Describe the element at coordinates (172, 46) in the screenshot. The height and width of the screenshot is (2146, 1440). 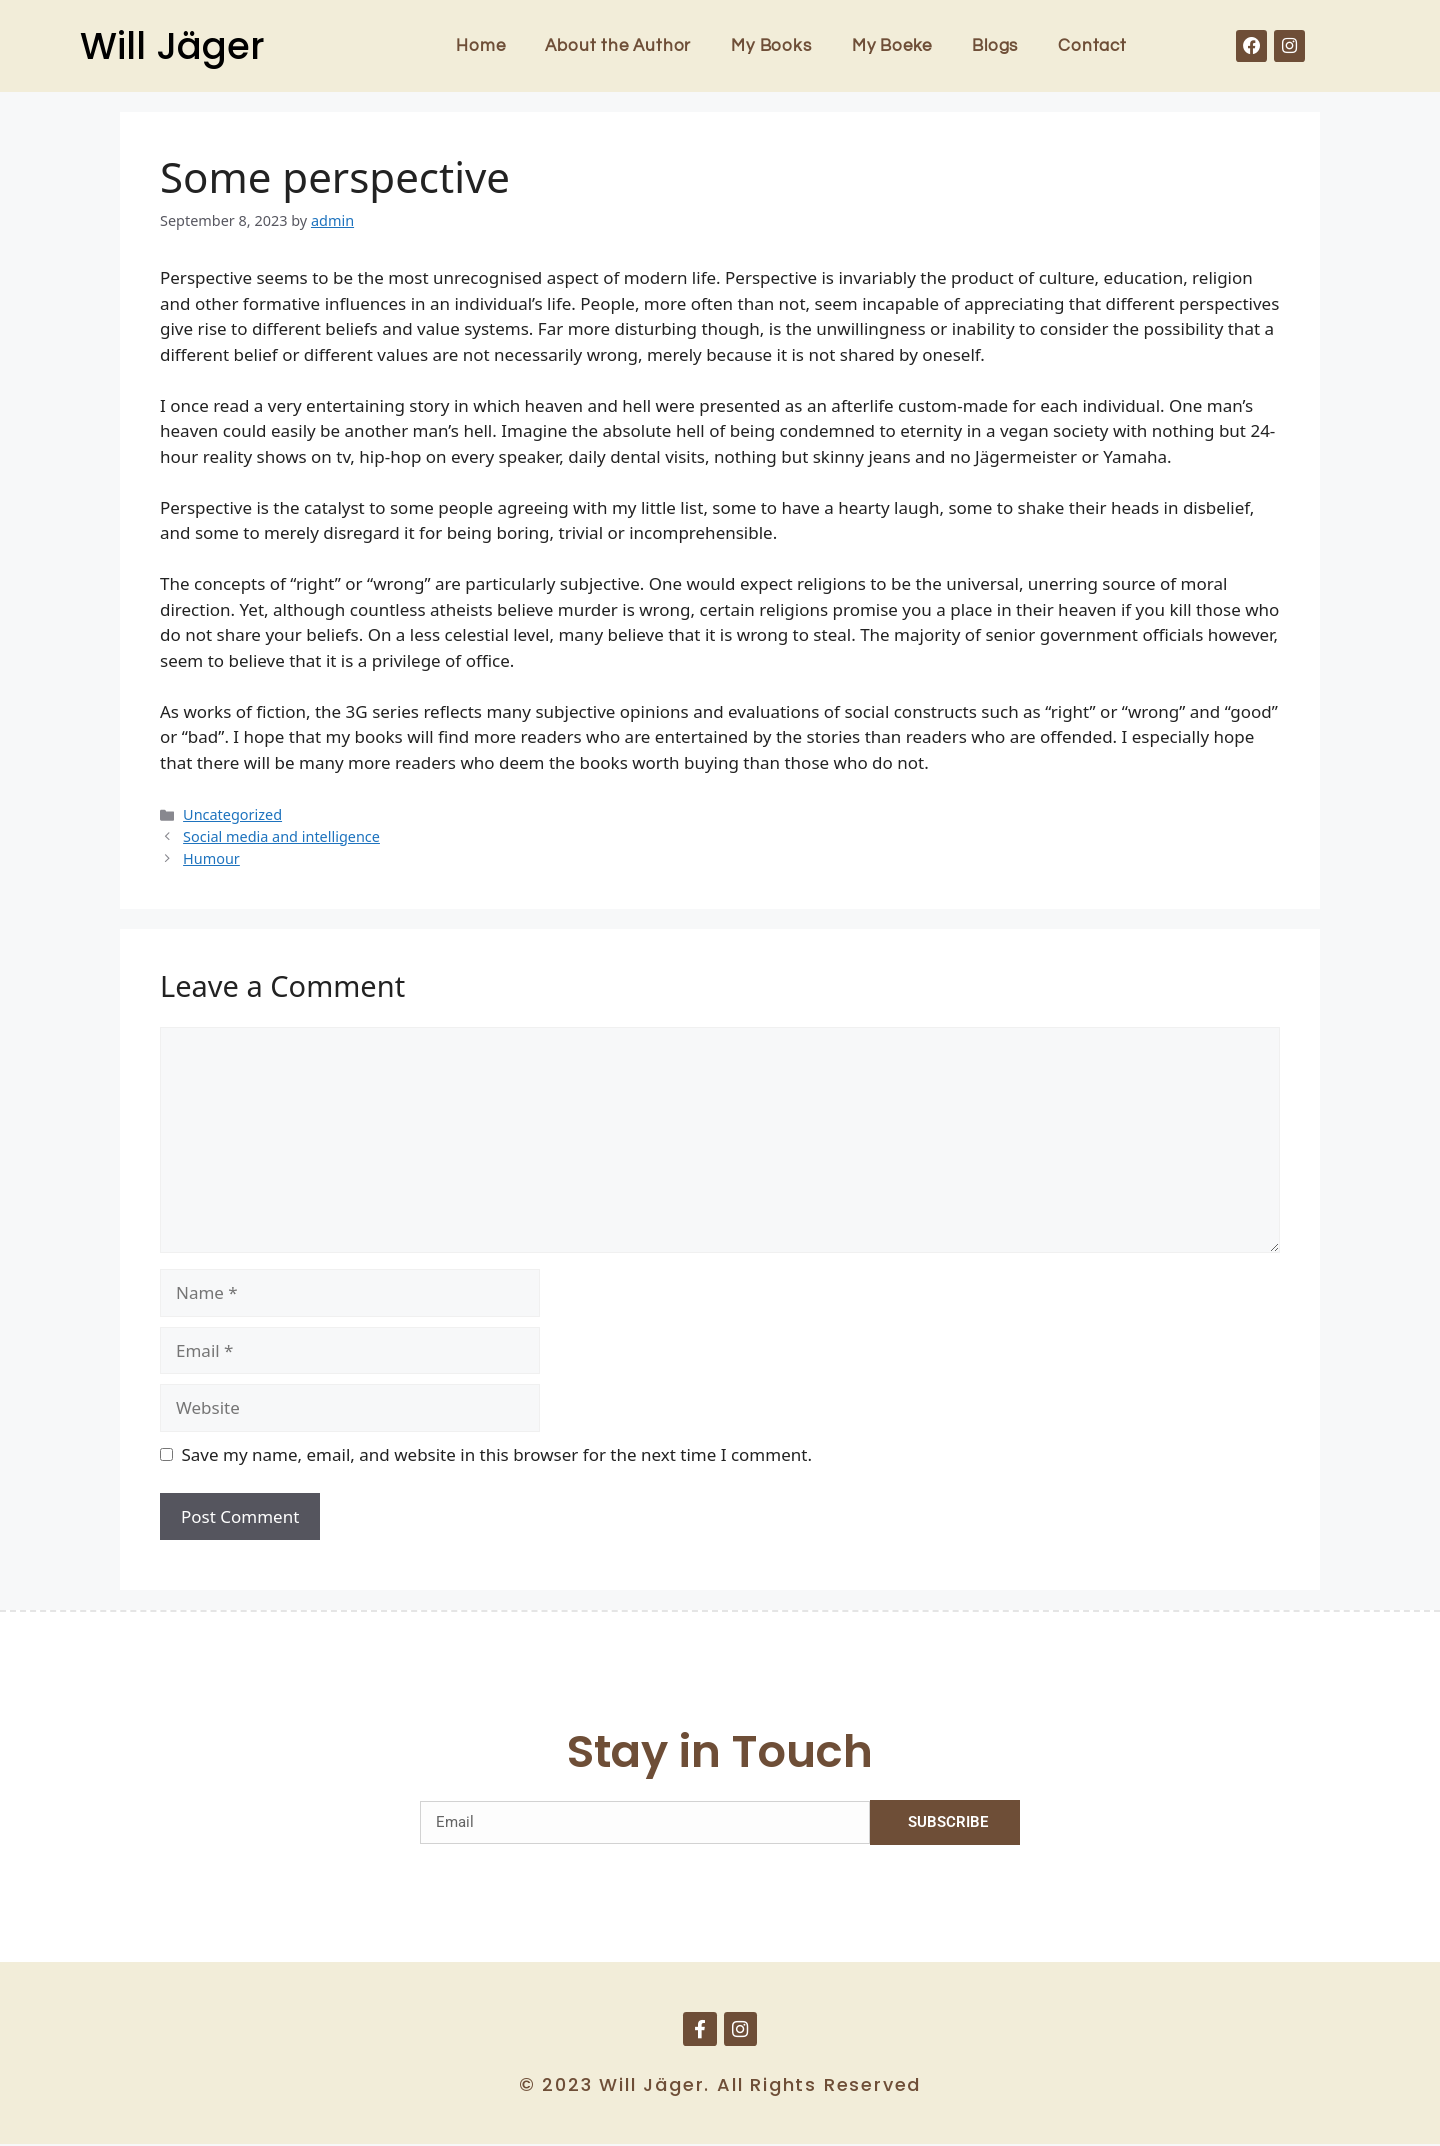
I see `Will Jäger` at that location.